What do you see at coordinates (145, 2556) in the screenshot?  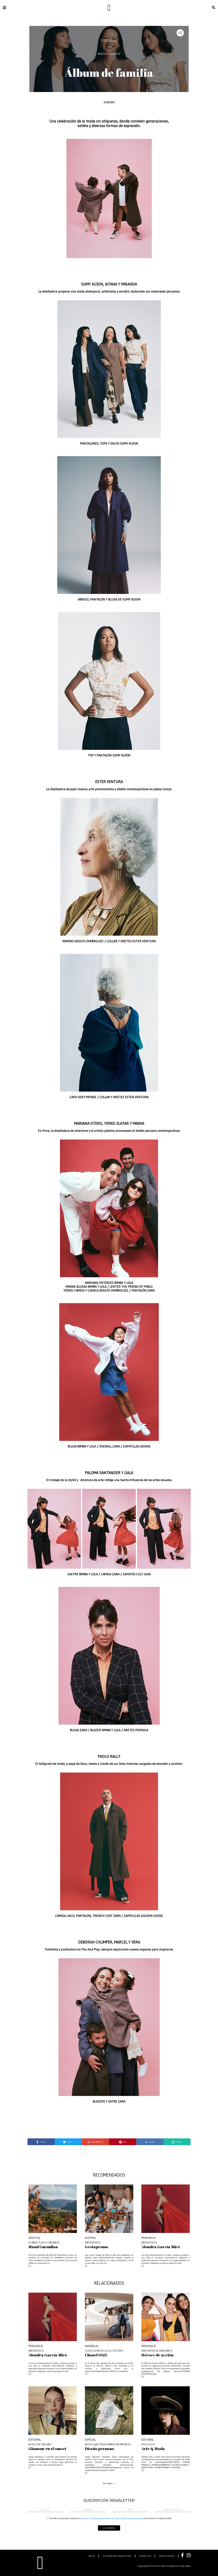 I see `acerca de` at bounding box center [145, 2556].